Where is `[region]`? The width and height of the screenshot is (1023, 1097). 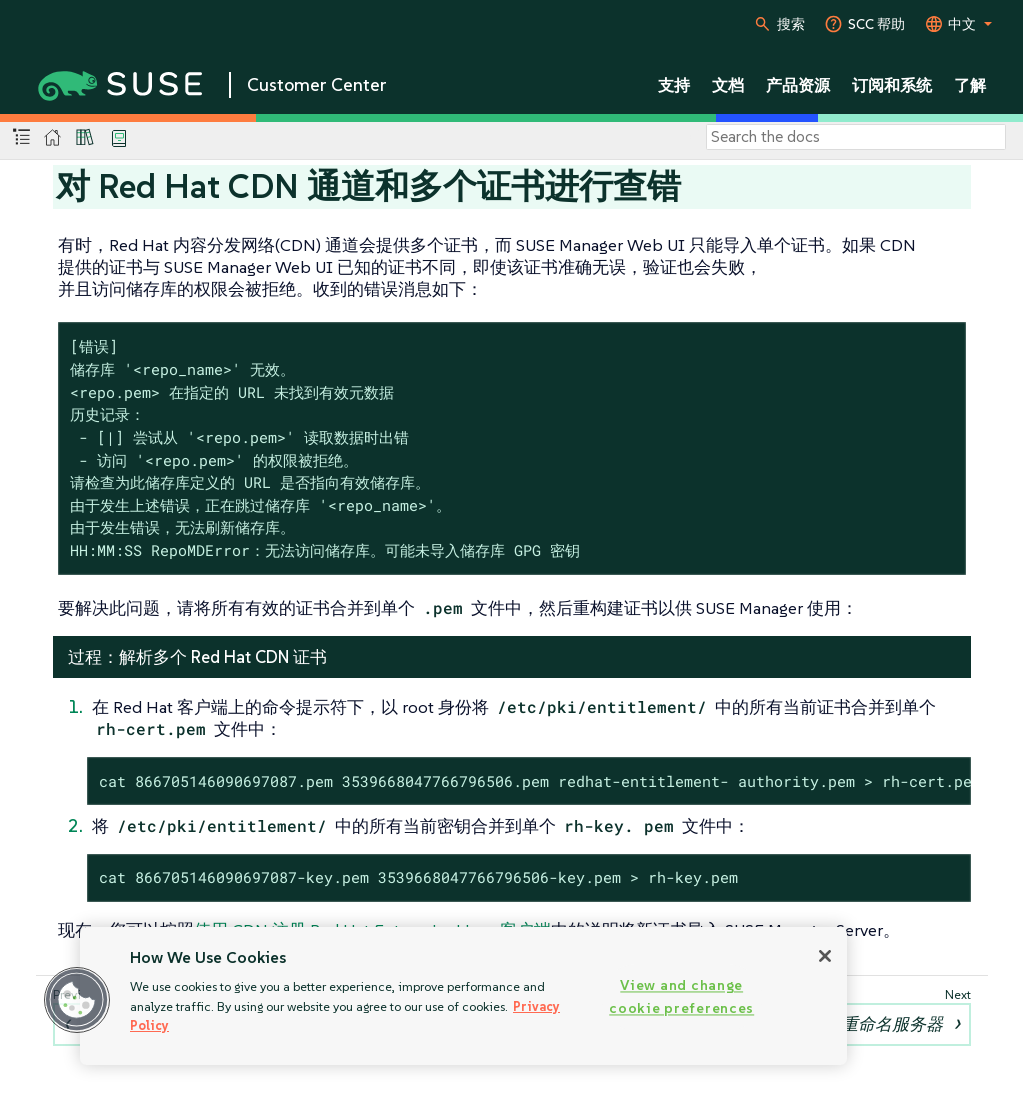
[region] is located at coordinates (463, 996).